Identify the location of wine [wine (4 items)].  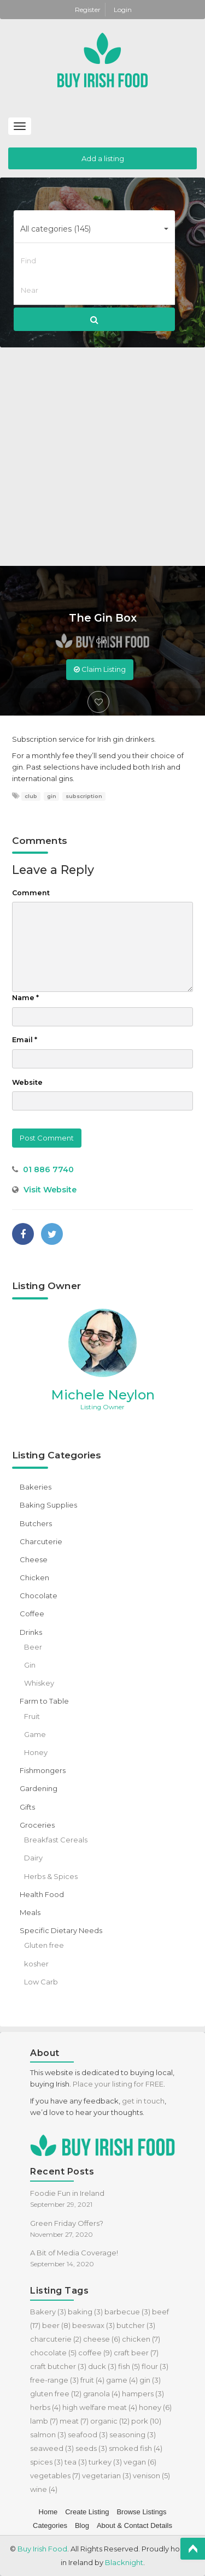
(43, 2489).